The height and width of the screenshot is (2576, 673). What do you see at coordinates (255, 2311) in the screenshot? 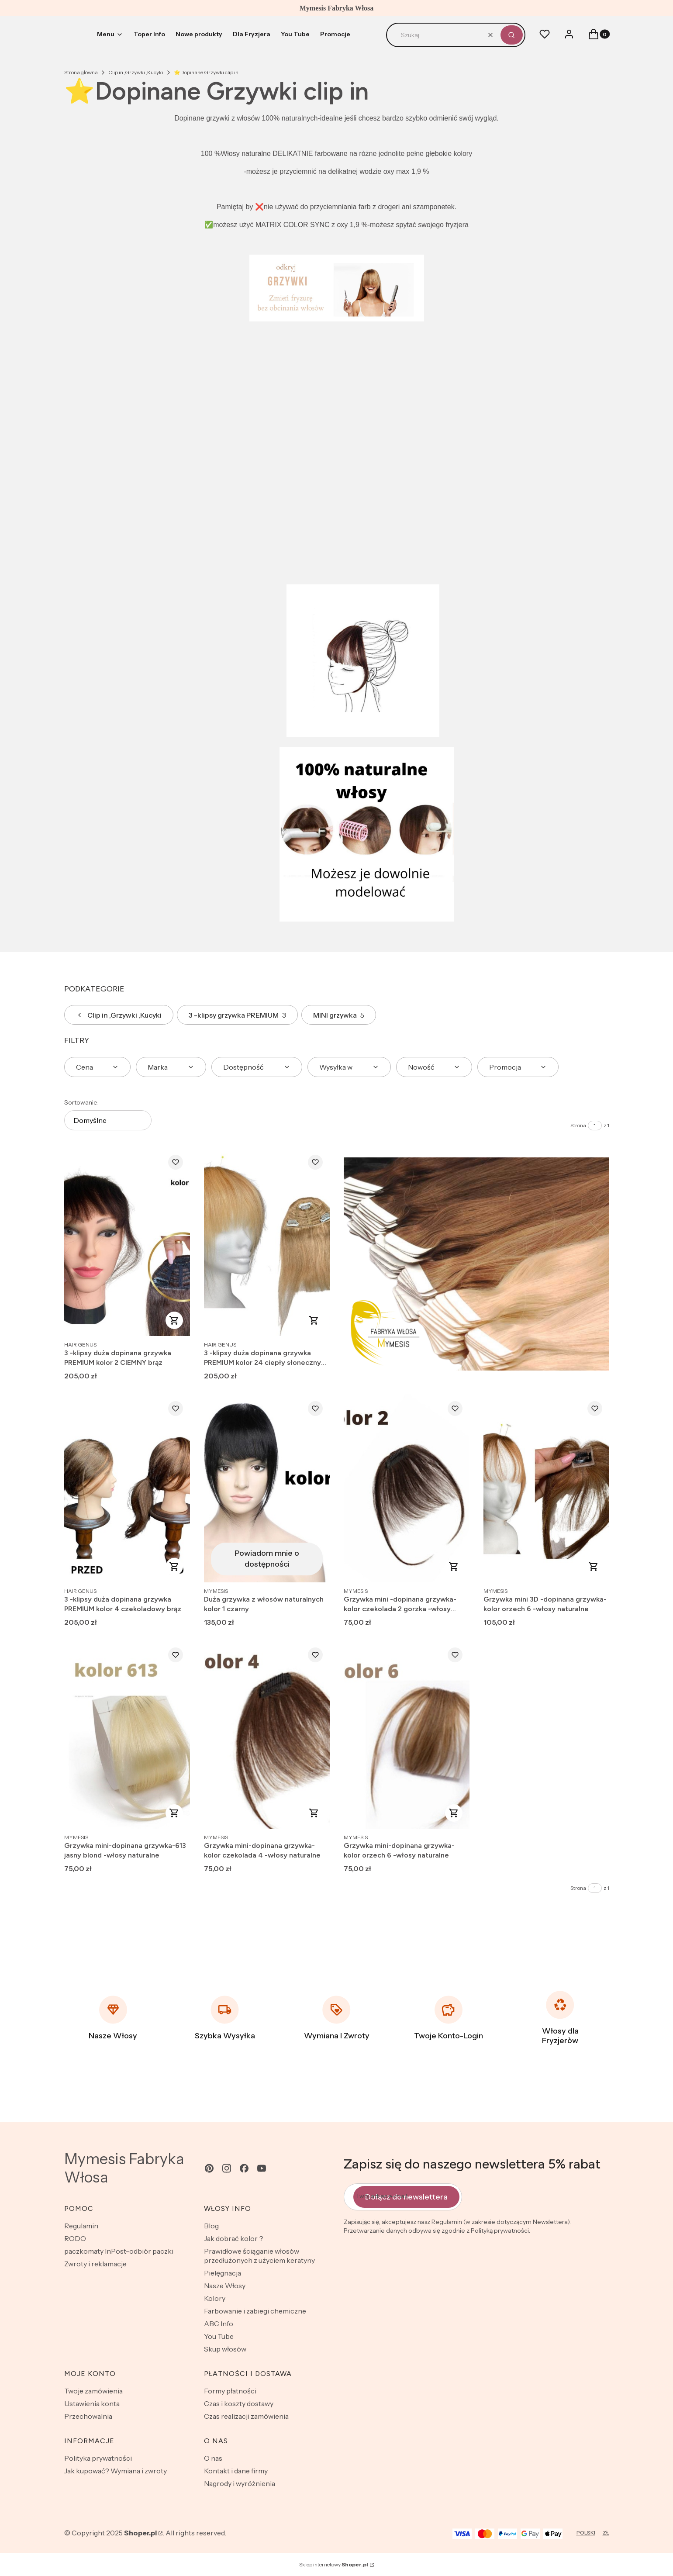
I see `Farbowanie i zabiegi chemiczne` at bounding box center [255, 2311].